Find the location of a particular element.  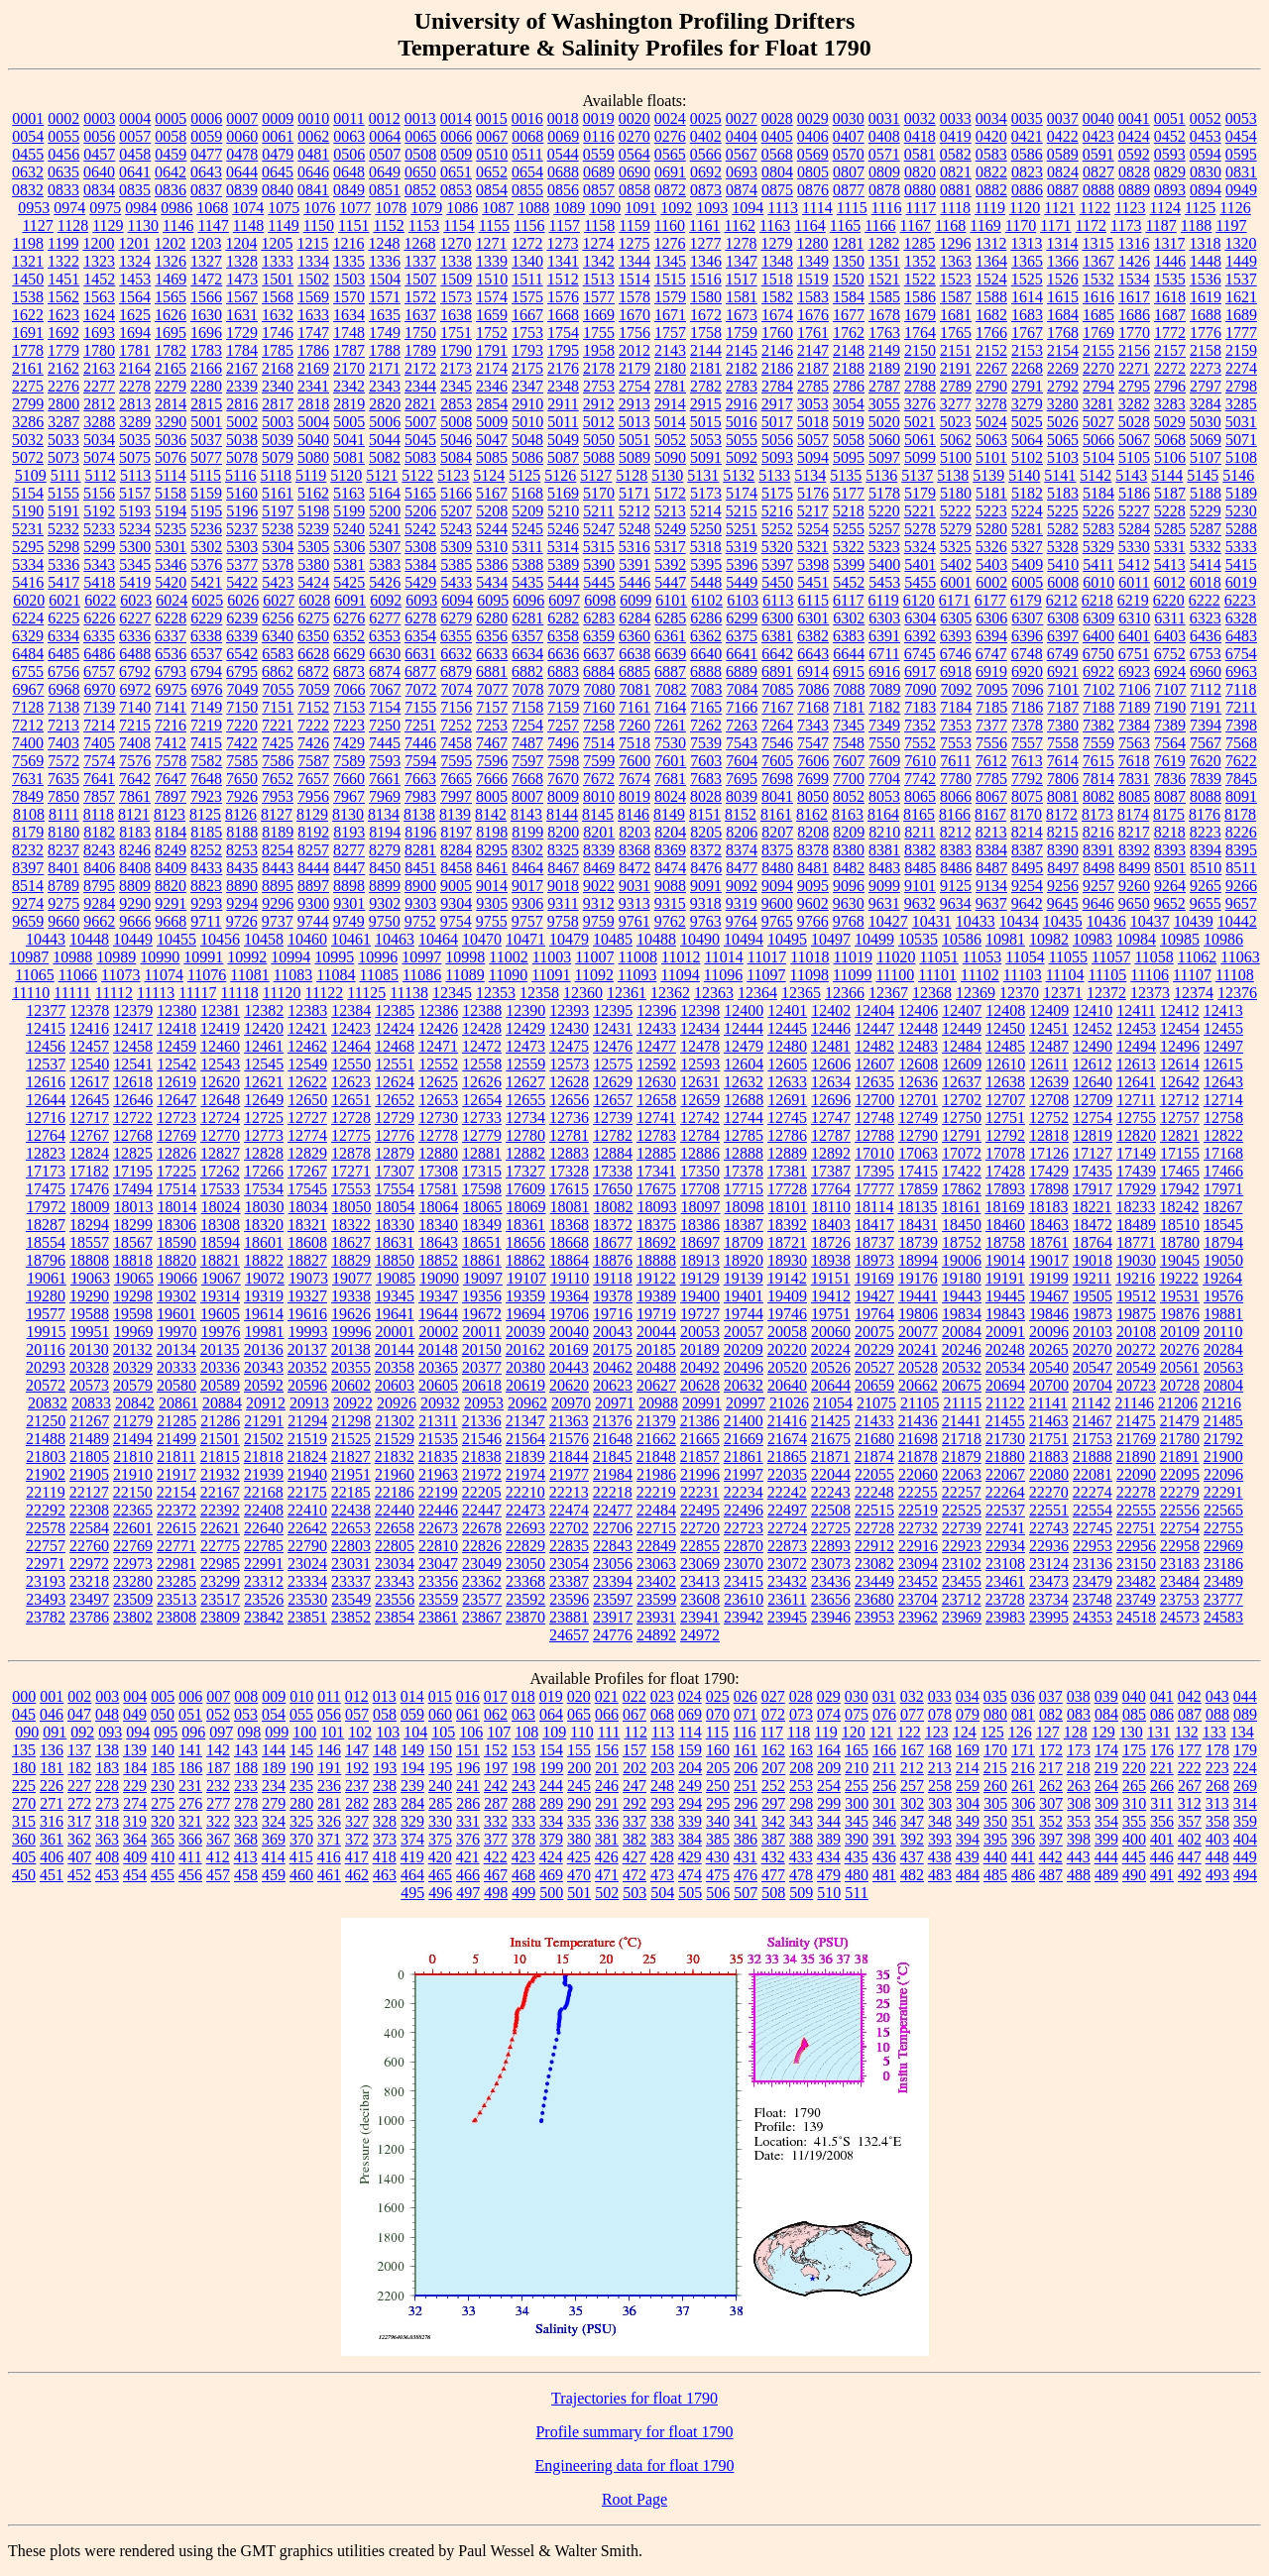

11112 is located at coordinates (114, 992).